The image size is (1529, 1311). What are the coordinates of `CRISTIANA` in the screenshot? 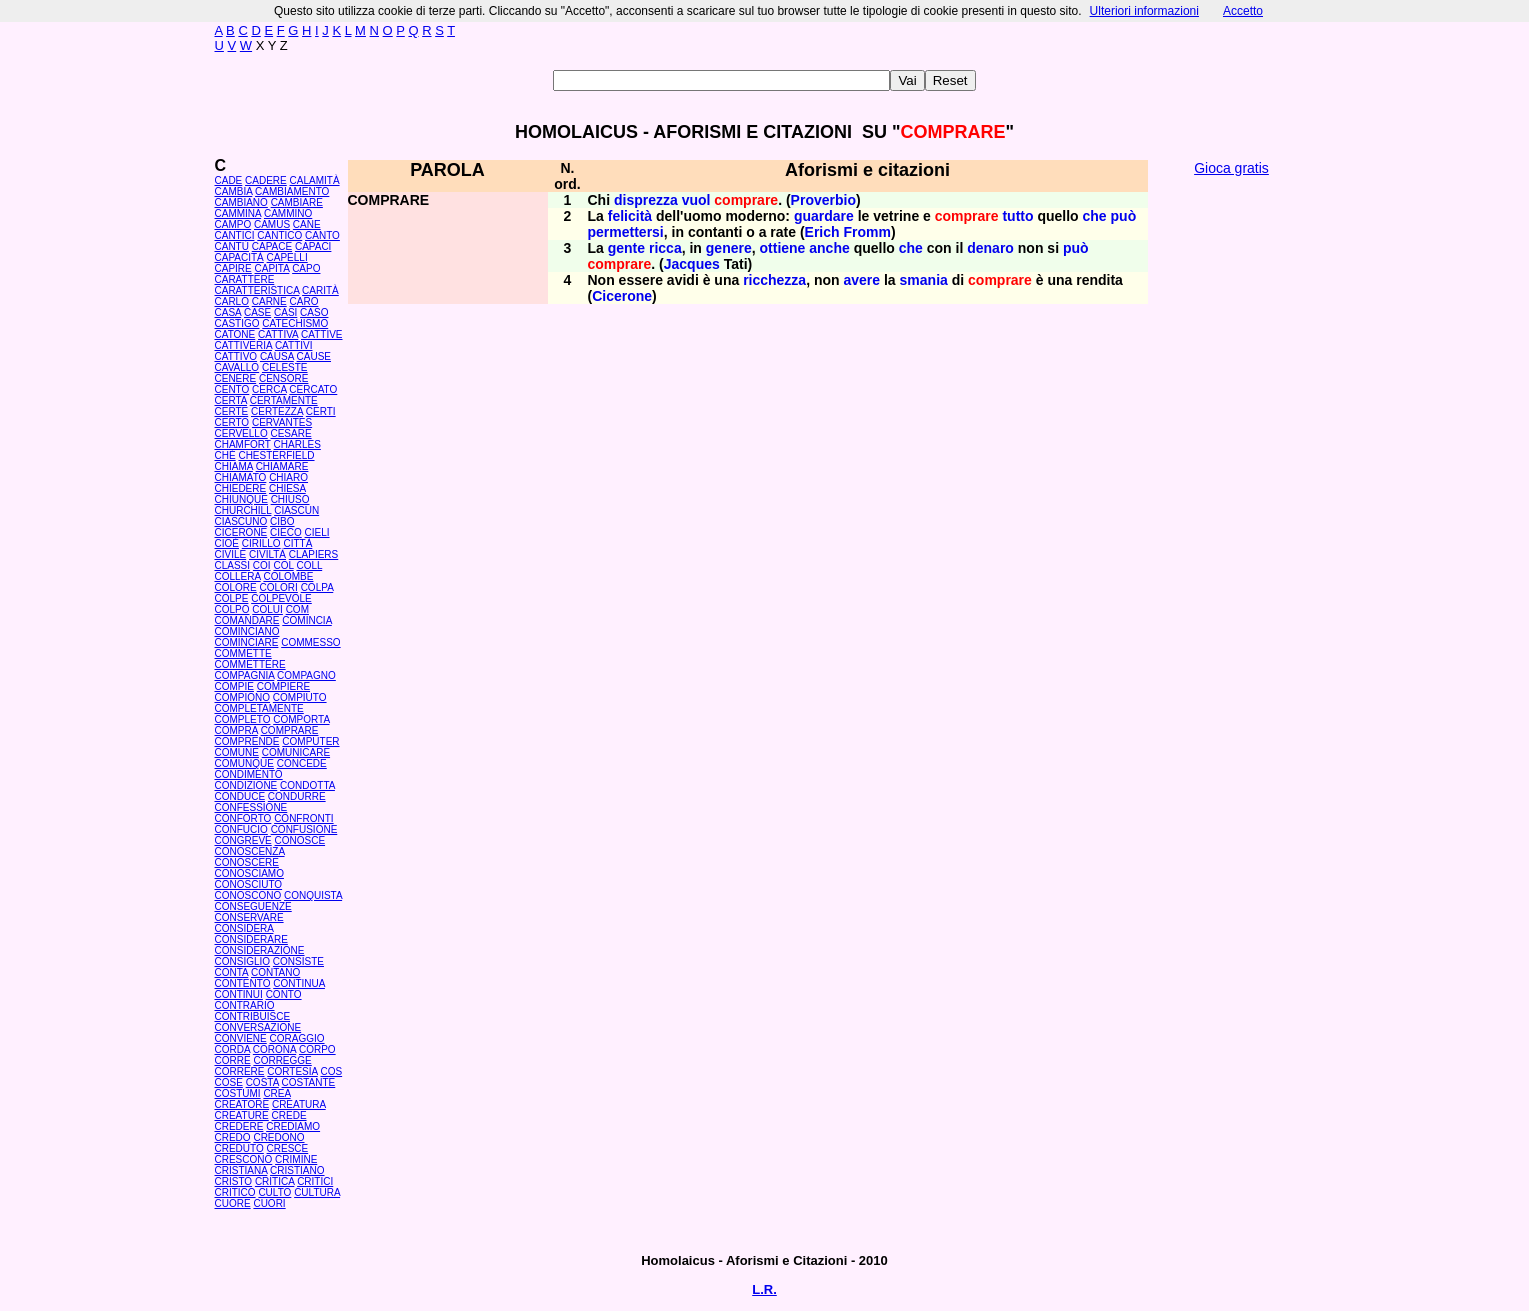 It's located at (241, 1170).